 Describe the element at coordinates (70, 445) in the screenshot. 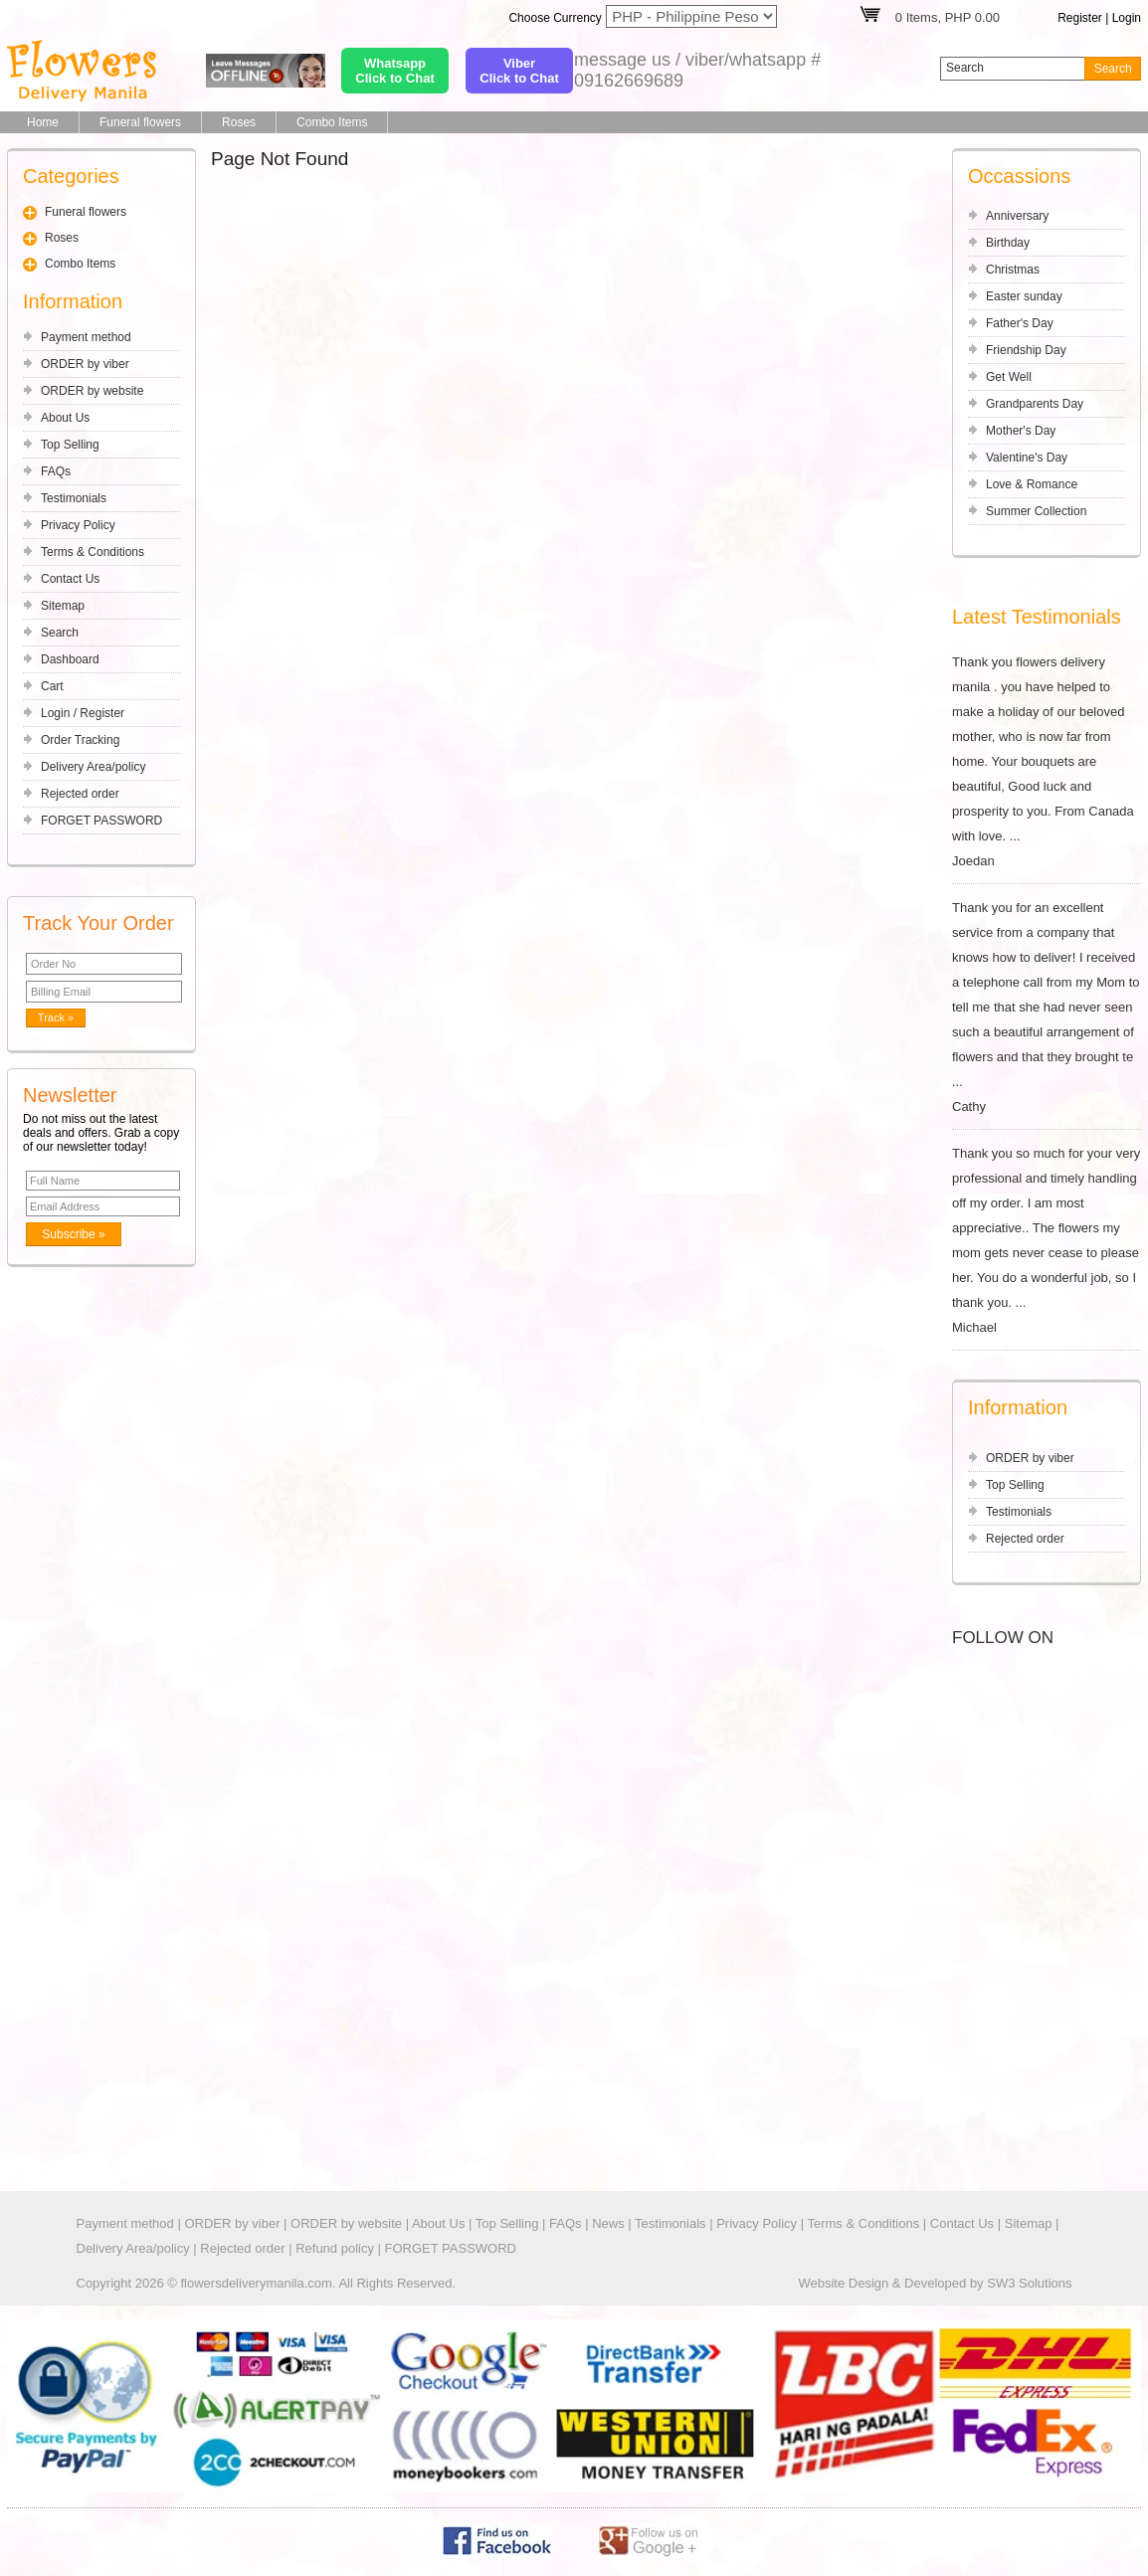

I see `Top Selling` at that location.